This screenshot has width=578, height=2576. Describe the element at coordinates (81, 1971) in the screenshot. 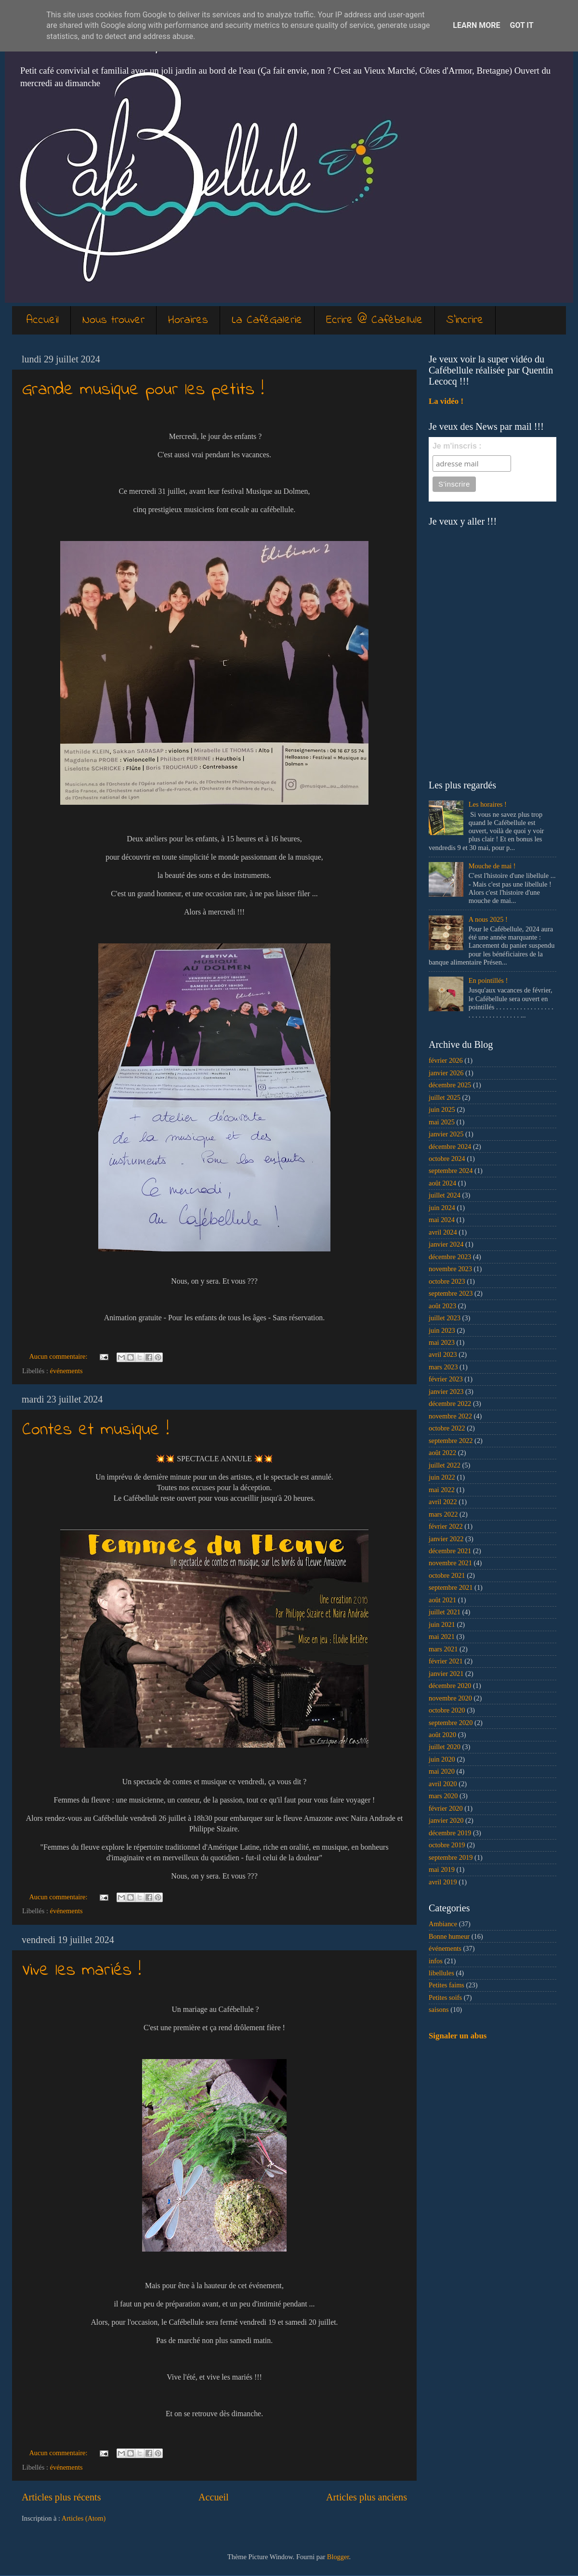

I see `Vive les mariés !` at that location.